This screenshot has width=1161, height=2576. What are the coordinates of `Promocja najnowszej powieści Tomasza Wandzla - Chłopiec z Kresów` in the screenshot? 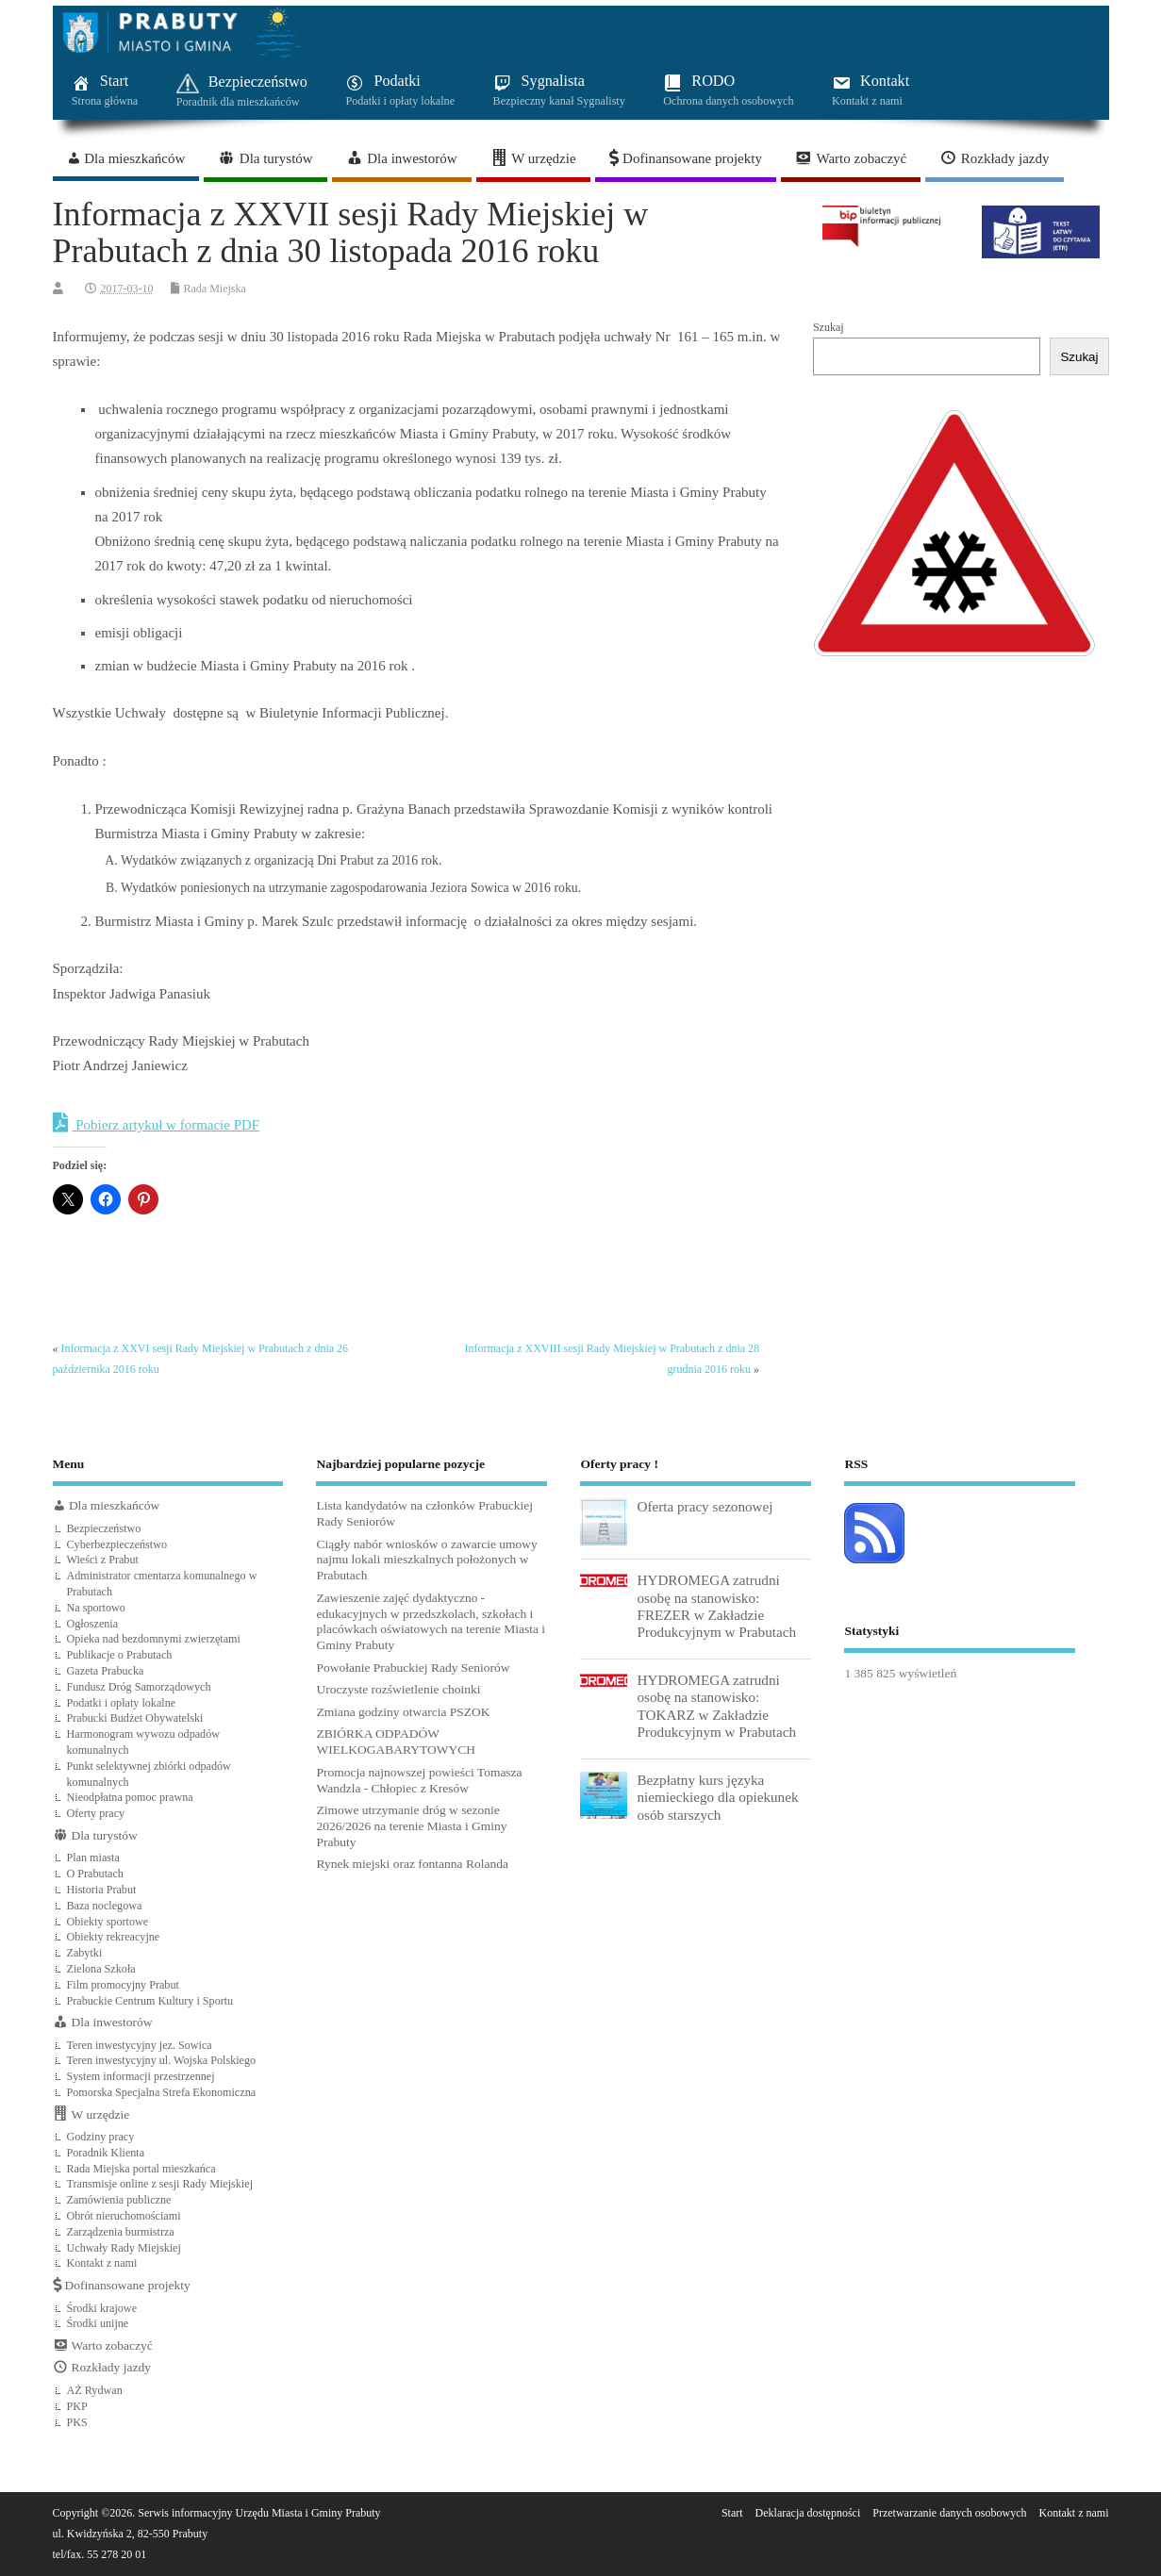 It's located at (419, 1780).